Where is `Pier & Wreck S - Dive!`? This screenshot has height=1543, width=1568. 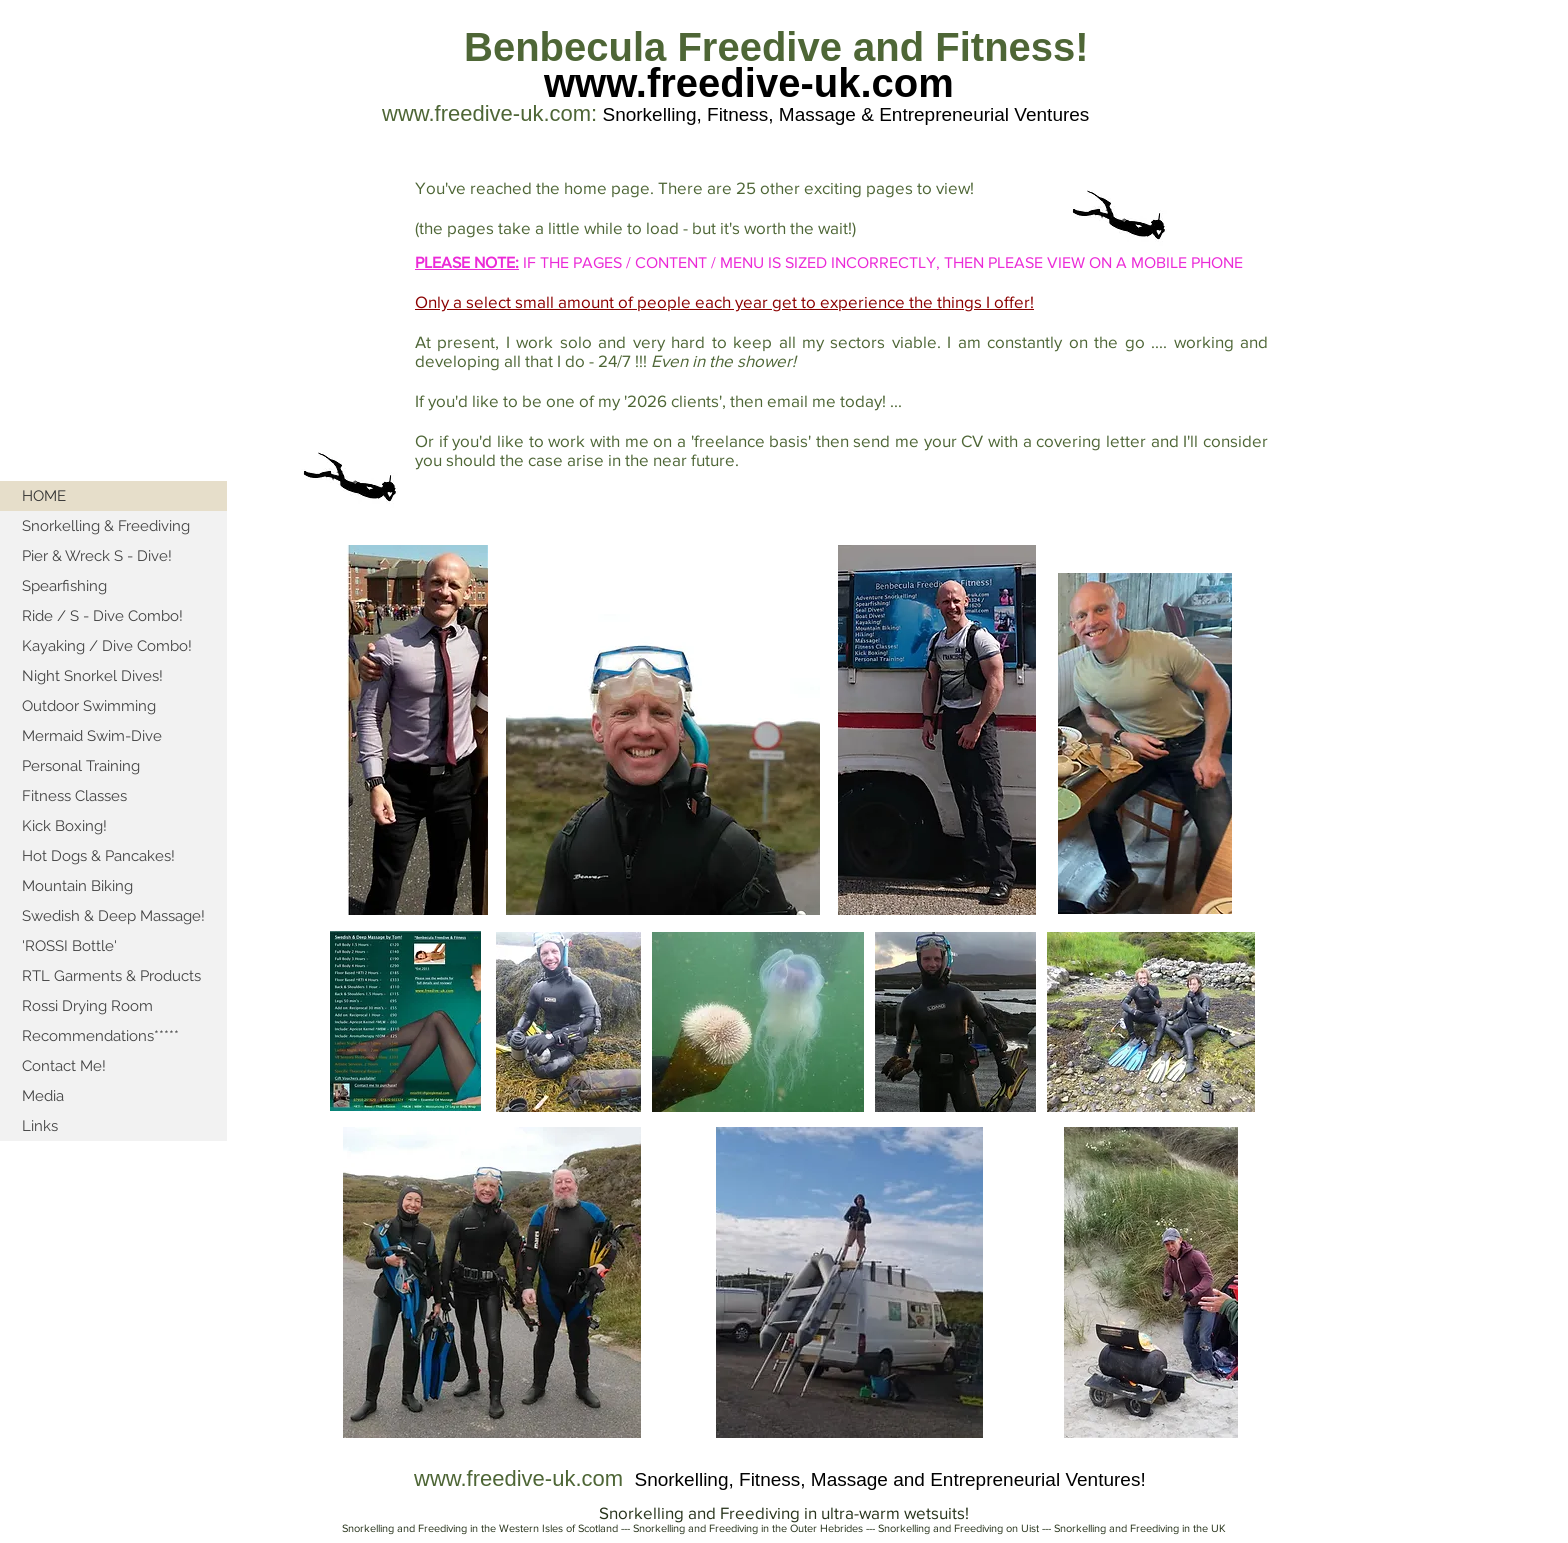 Pier & Wreck S - Dive! is located at coordinates (97, 556).